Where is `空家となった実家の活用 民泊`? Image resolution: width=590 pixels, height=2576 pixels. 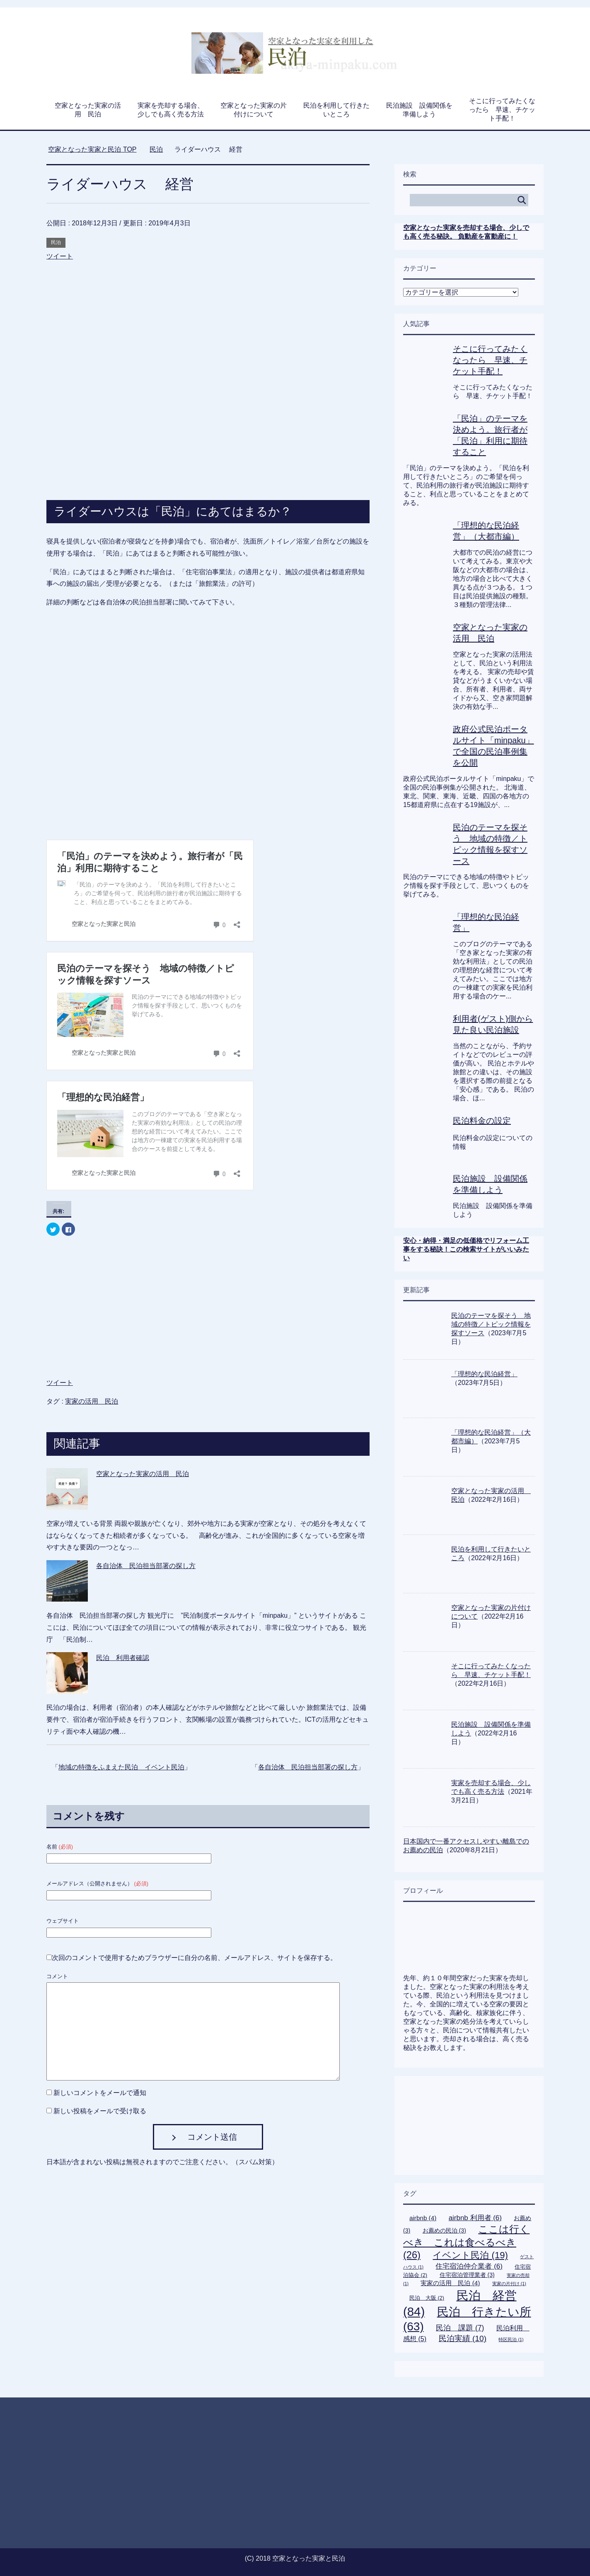 空家となった実家の活用 民泊 is located at coordinates (88, 110).